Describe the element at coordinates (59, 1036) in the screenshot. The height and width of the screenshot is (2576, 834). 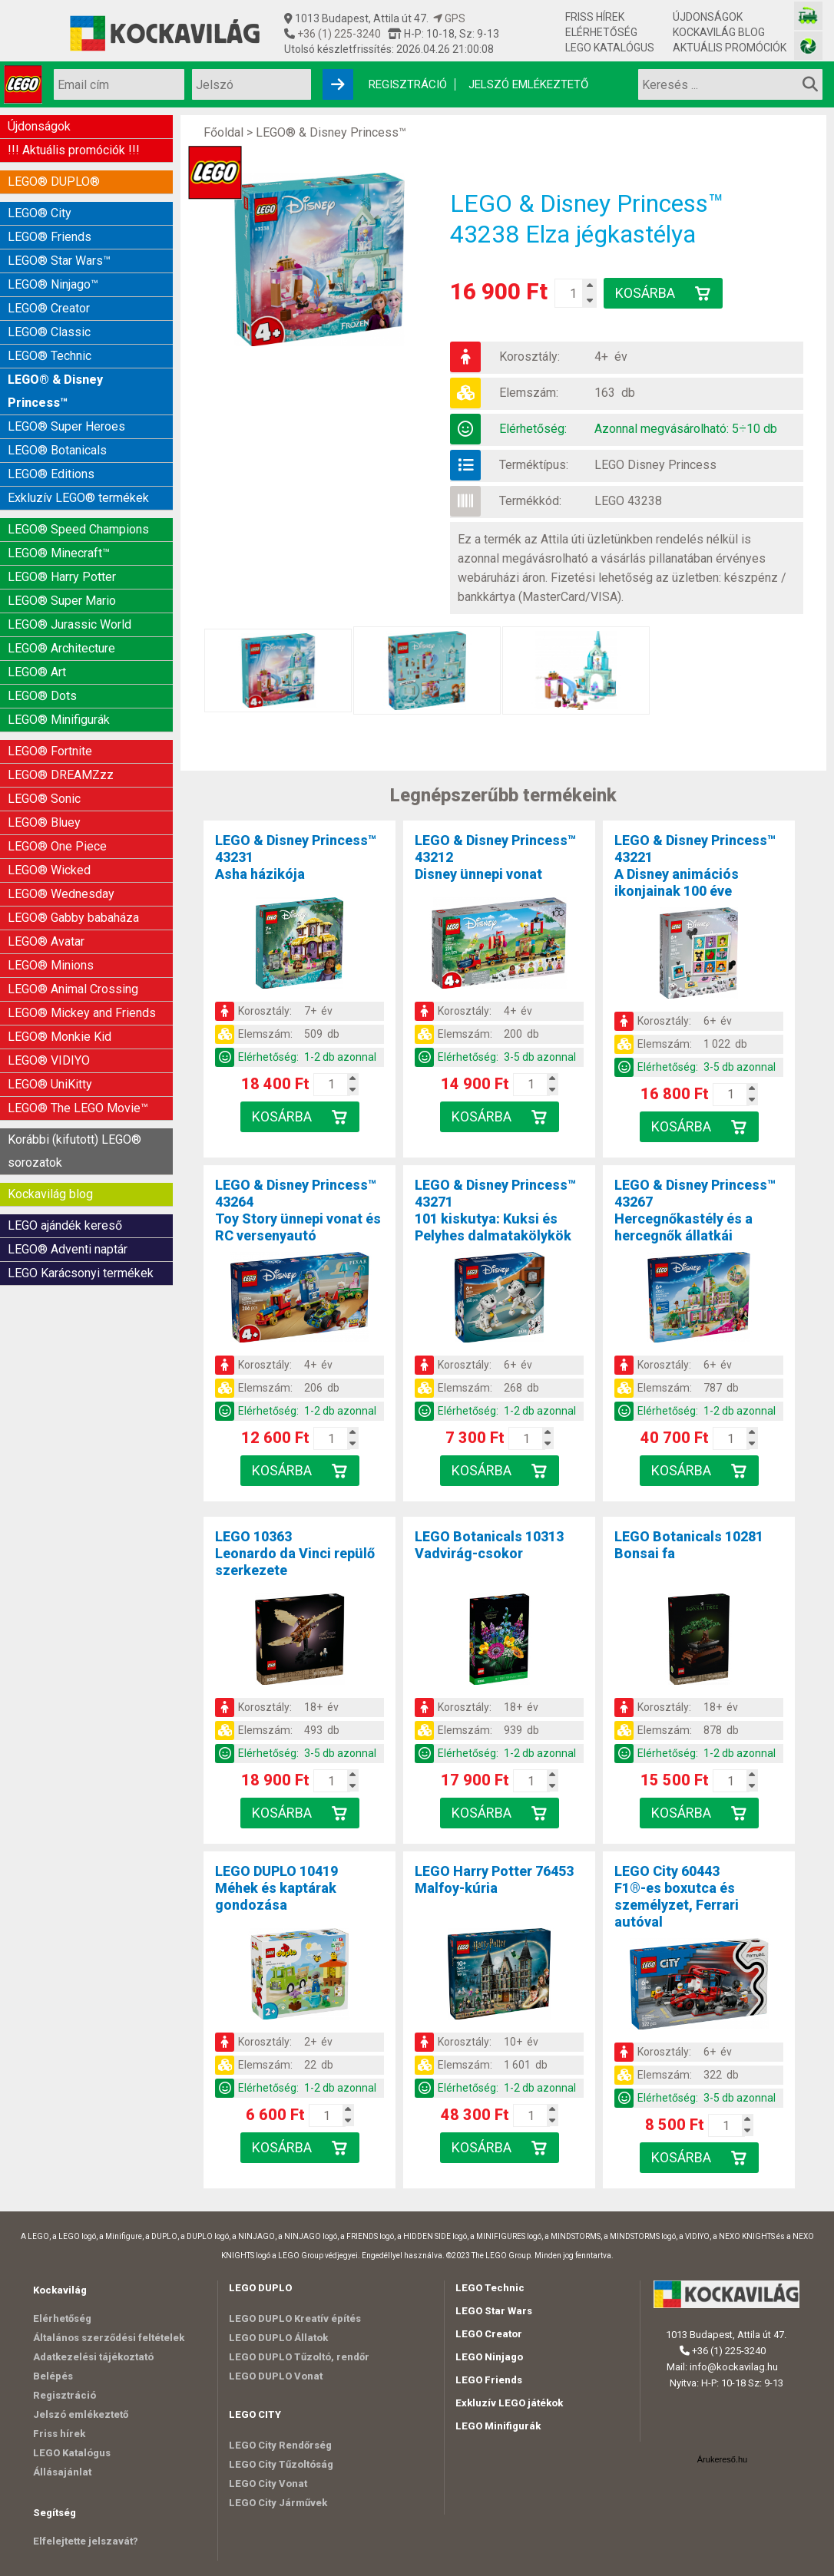
I see `LEGO® Monkie Kid` at that location.